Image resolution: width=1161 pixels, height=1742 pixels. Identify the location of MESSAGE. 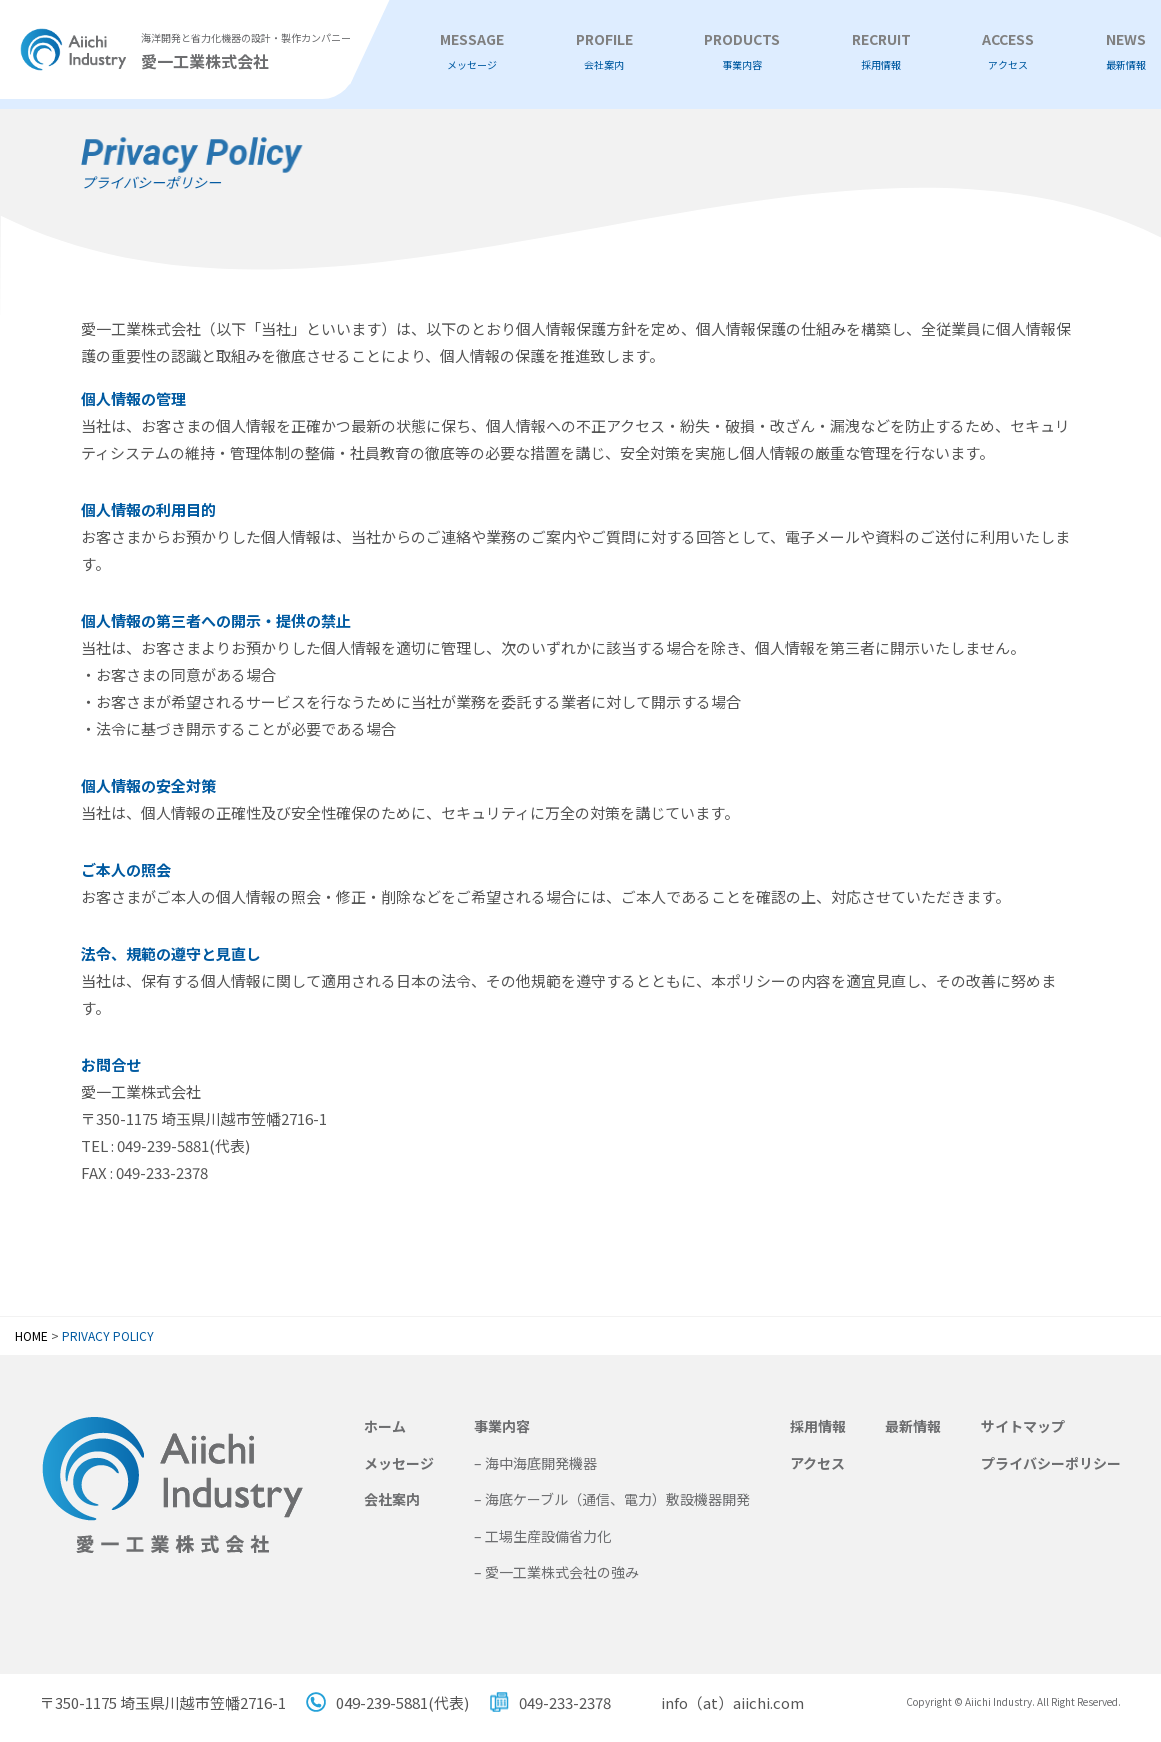
(472, 51).